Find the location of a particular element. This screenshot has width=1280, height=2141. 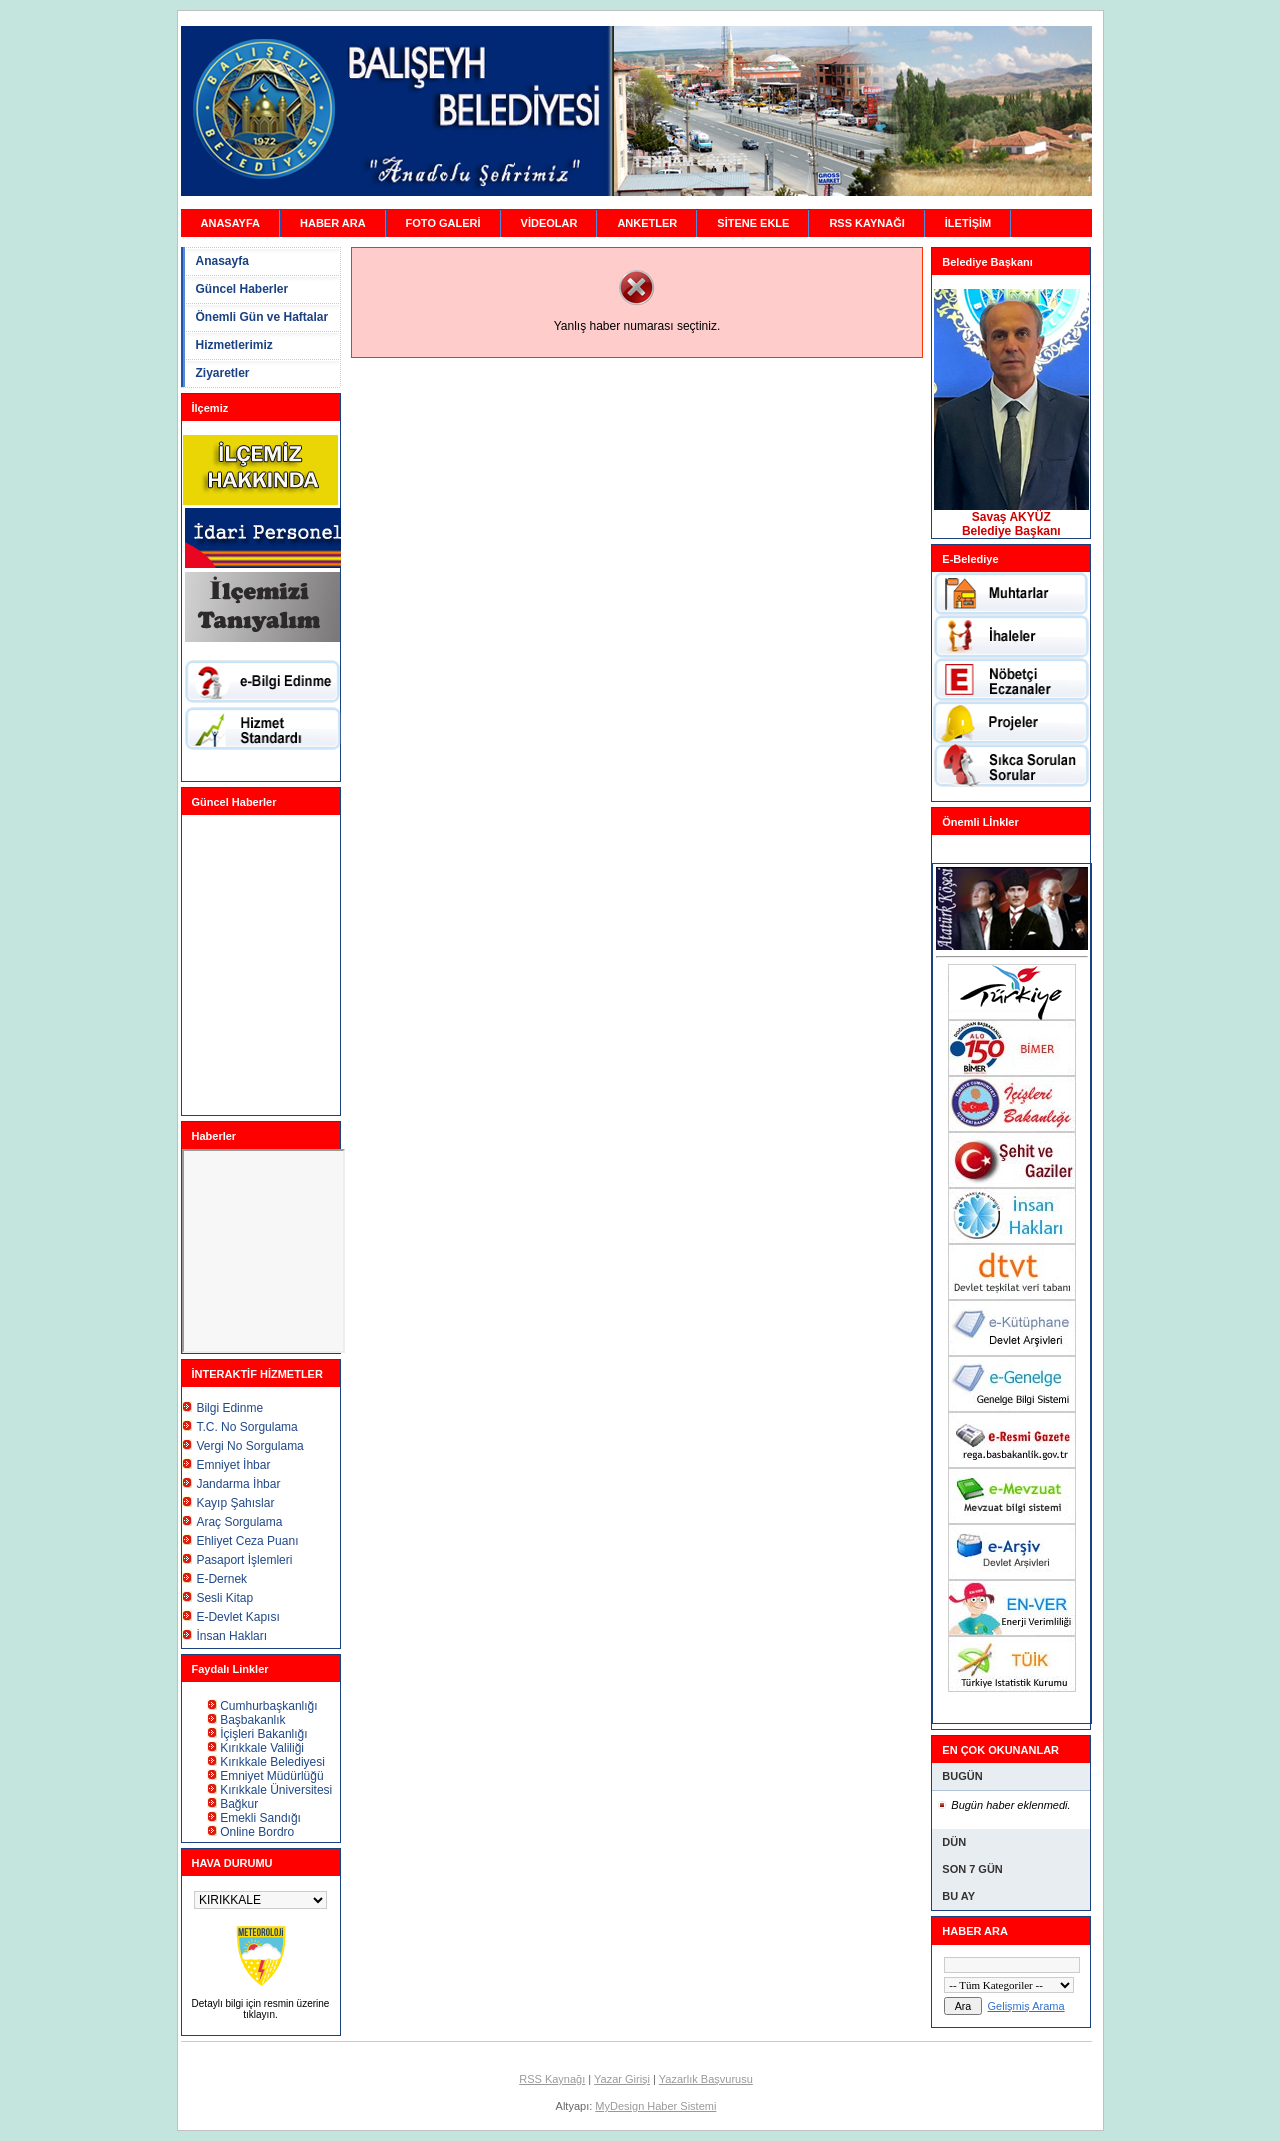

Kırıkkale Üniversitesi is located at coordinates (276, 1790).